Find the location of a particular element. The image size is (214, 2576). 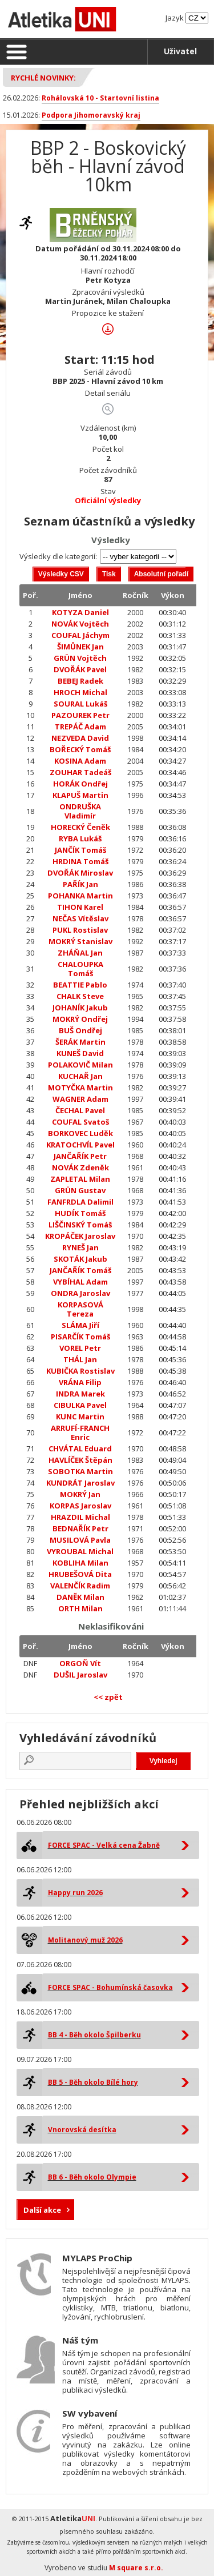

TIHON Karel is located at coordinates (80, 907).